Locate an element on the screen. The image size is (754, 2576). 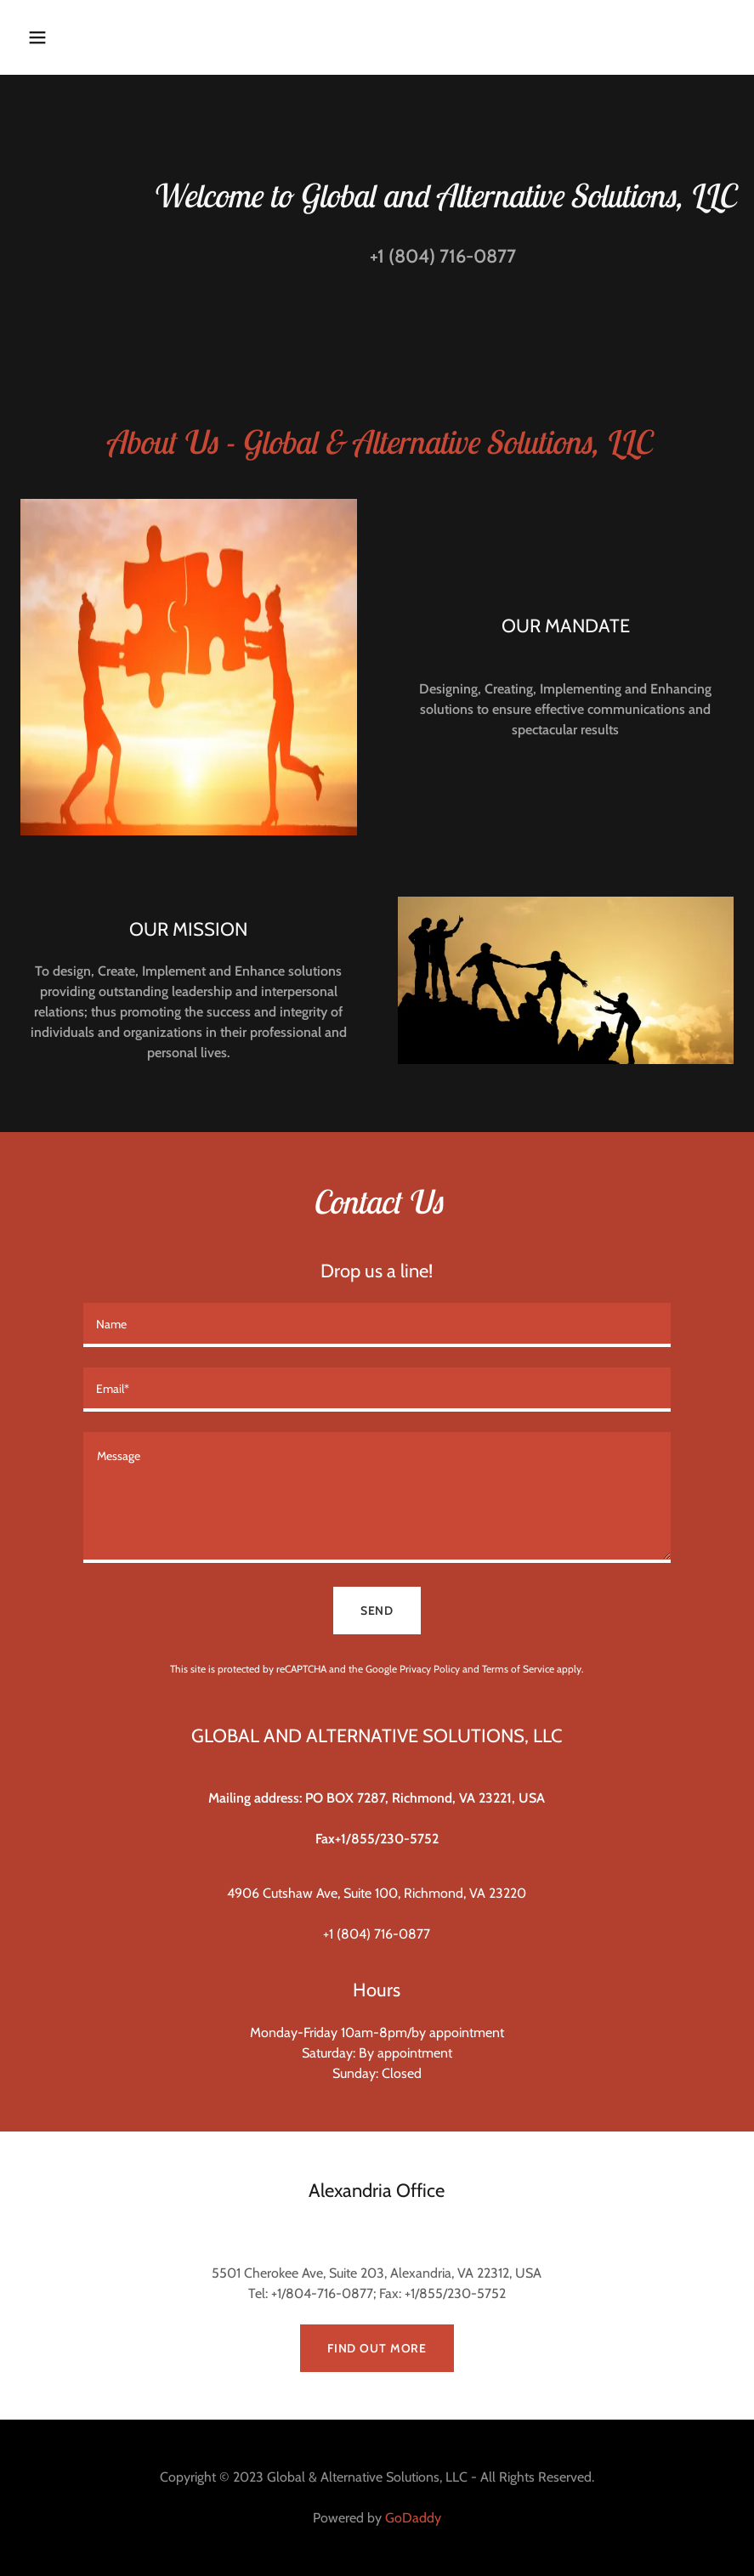
[textbox] is located at coordinates (377, 1325).